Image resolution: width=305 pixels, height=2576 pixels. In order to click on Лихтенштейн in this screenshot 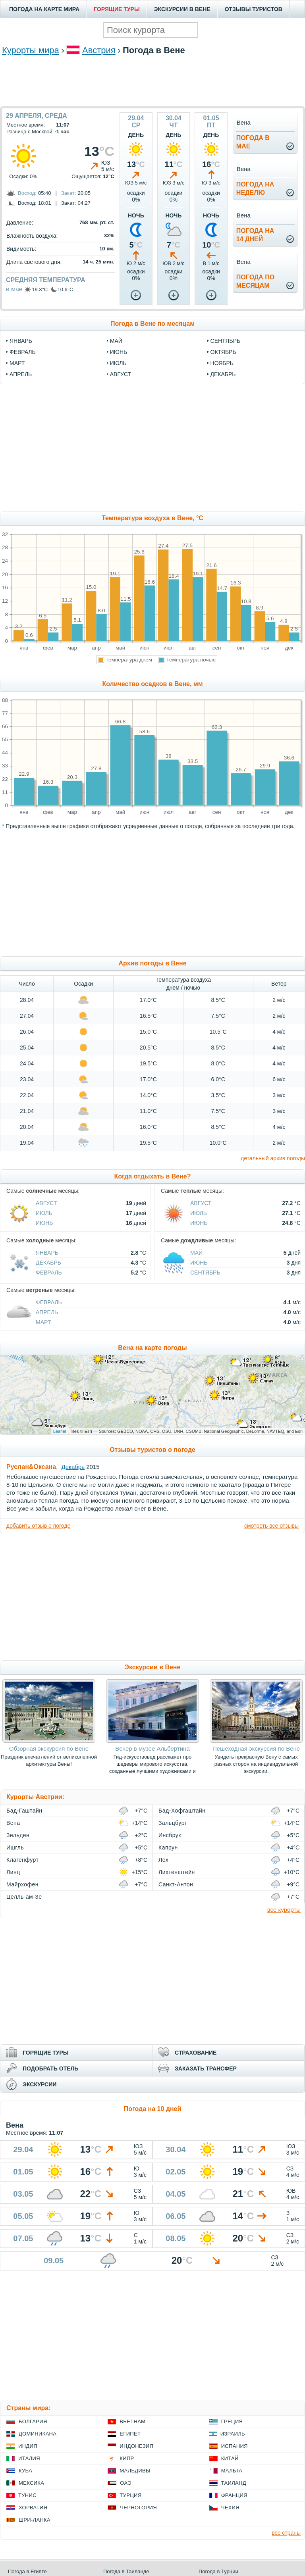, I will do `click(176, 1872)`.